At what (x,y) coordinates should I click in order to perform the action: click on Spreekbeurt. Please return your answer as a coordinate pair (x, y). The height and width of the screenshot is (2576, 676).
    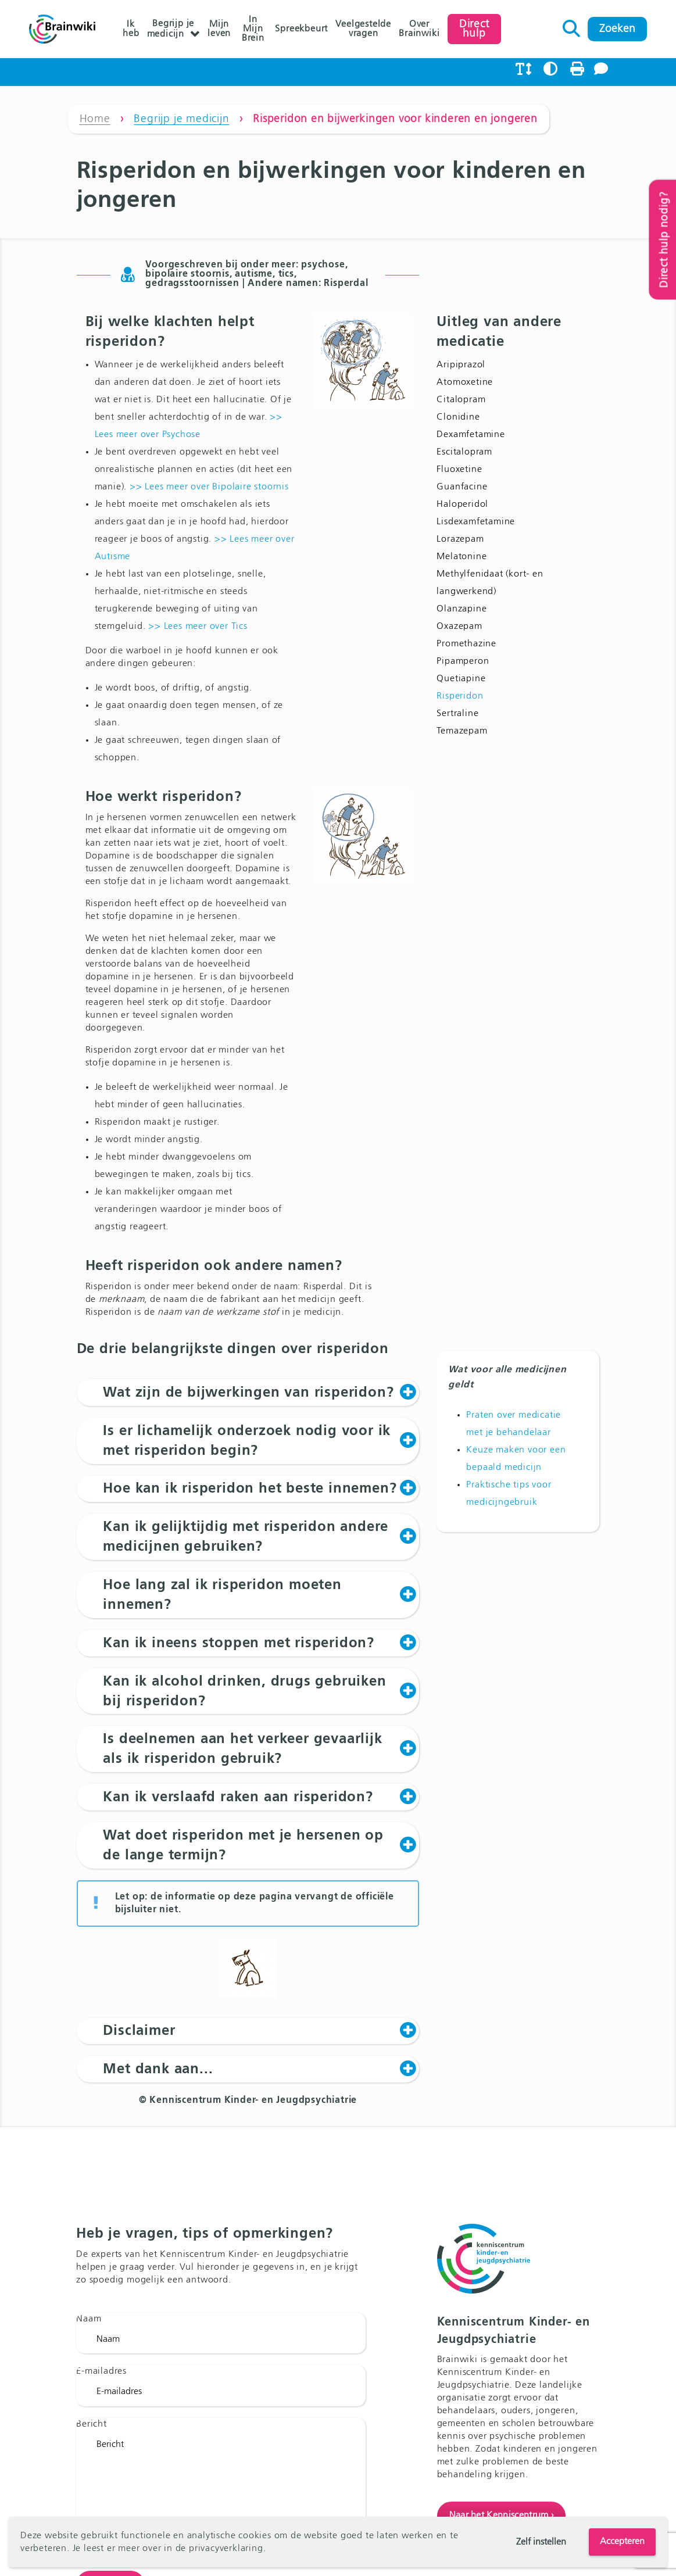
    Looking at the image, I should click on (301, 29).